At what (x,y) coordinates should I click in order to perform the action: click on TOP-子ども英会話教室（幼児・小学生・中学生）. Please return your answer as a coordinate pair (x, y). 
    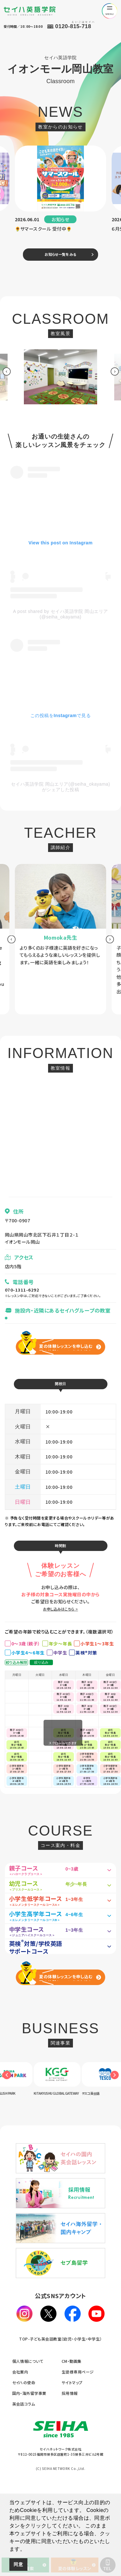
    Looking at the image, I should click on (60, 2419).